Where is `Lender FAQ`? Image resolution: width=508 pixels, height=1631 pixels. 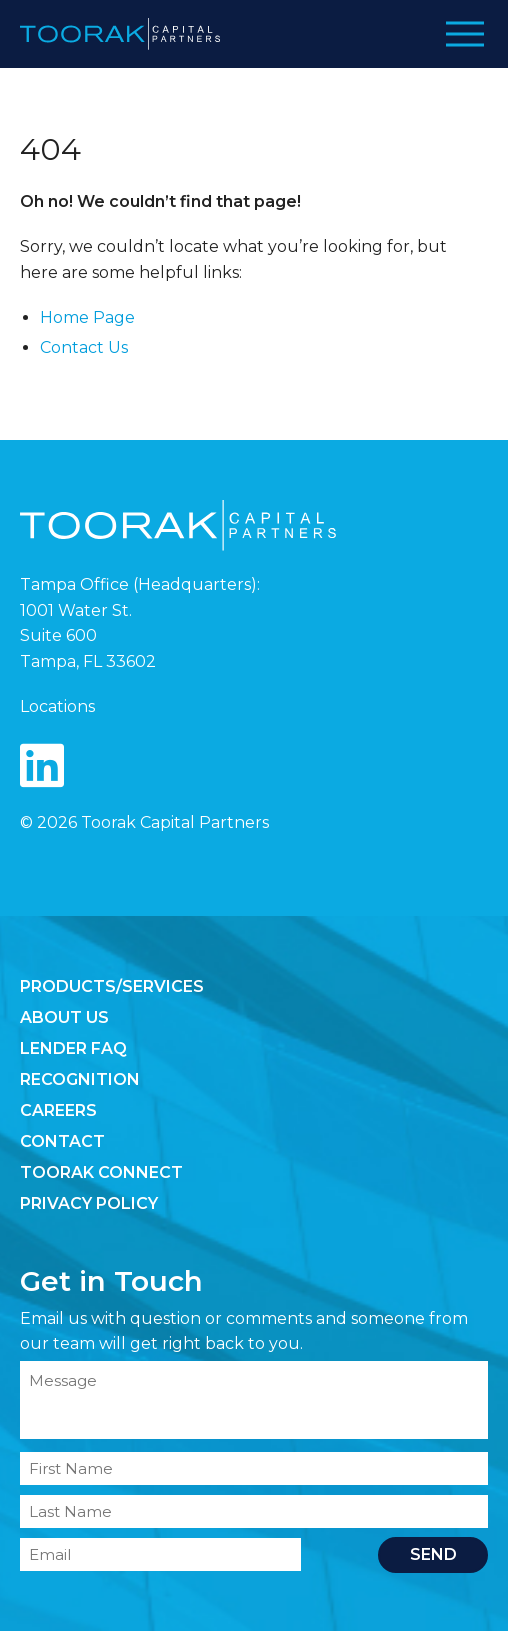 Lender FAQ is located at coordinates (73, 1048).